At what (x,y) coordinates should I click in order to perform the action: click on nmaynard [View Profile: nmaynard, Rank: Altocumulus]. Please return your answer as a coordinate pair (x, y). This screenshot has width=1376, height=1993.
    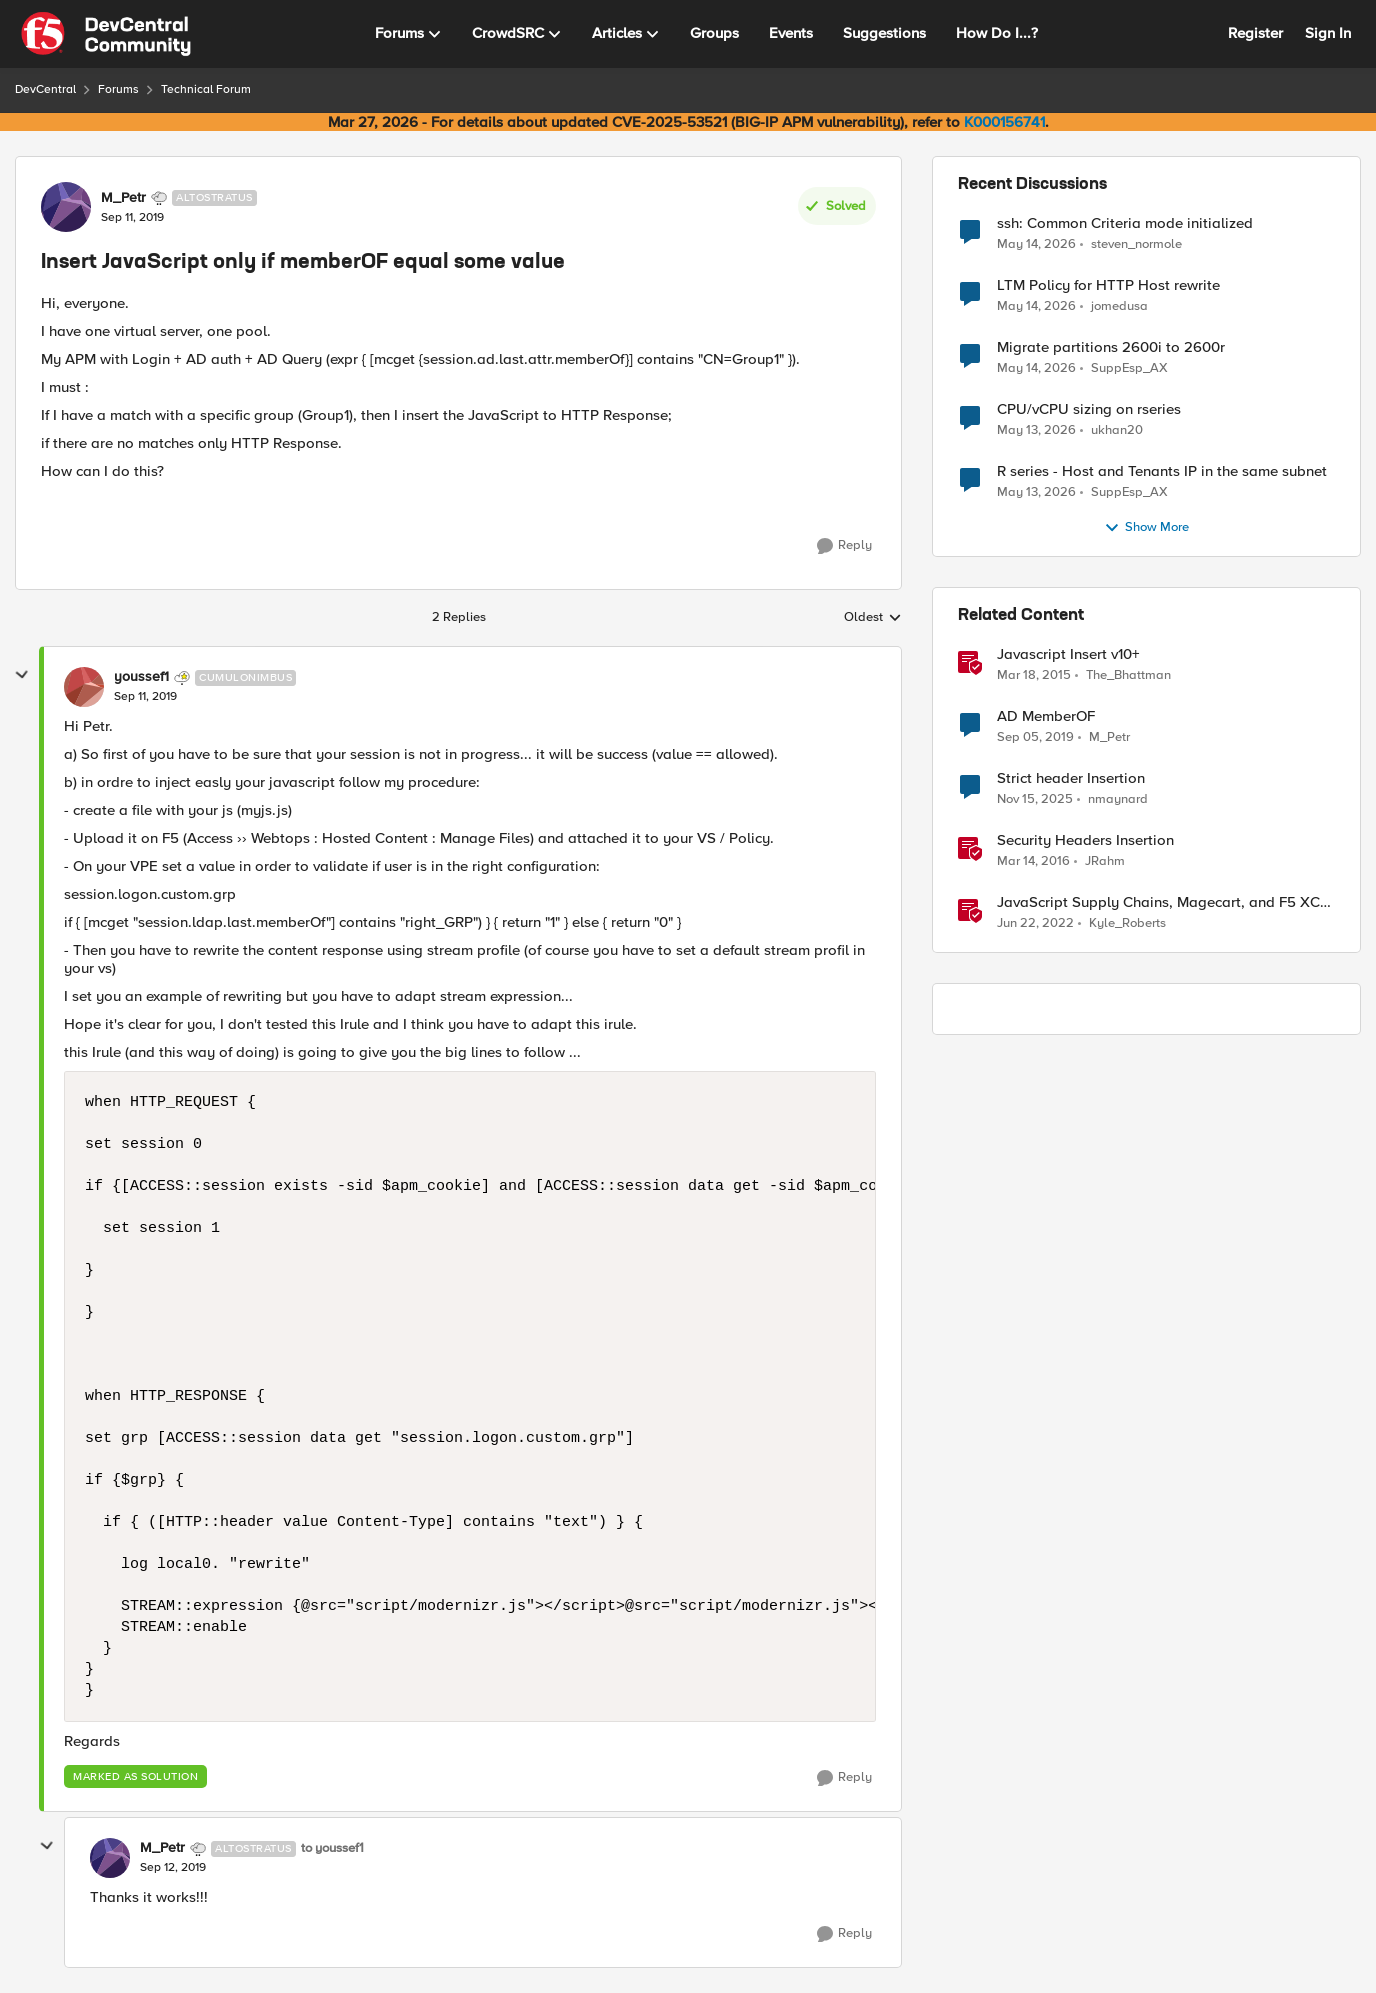
    Looking at the image, I should click on (1118, 799).